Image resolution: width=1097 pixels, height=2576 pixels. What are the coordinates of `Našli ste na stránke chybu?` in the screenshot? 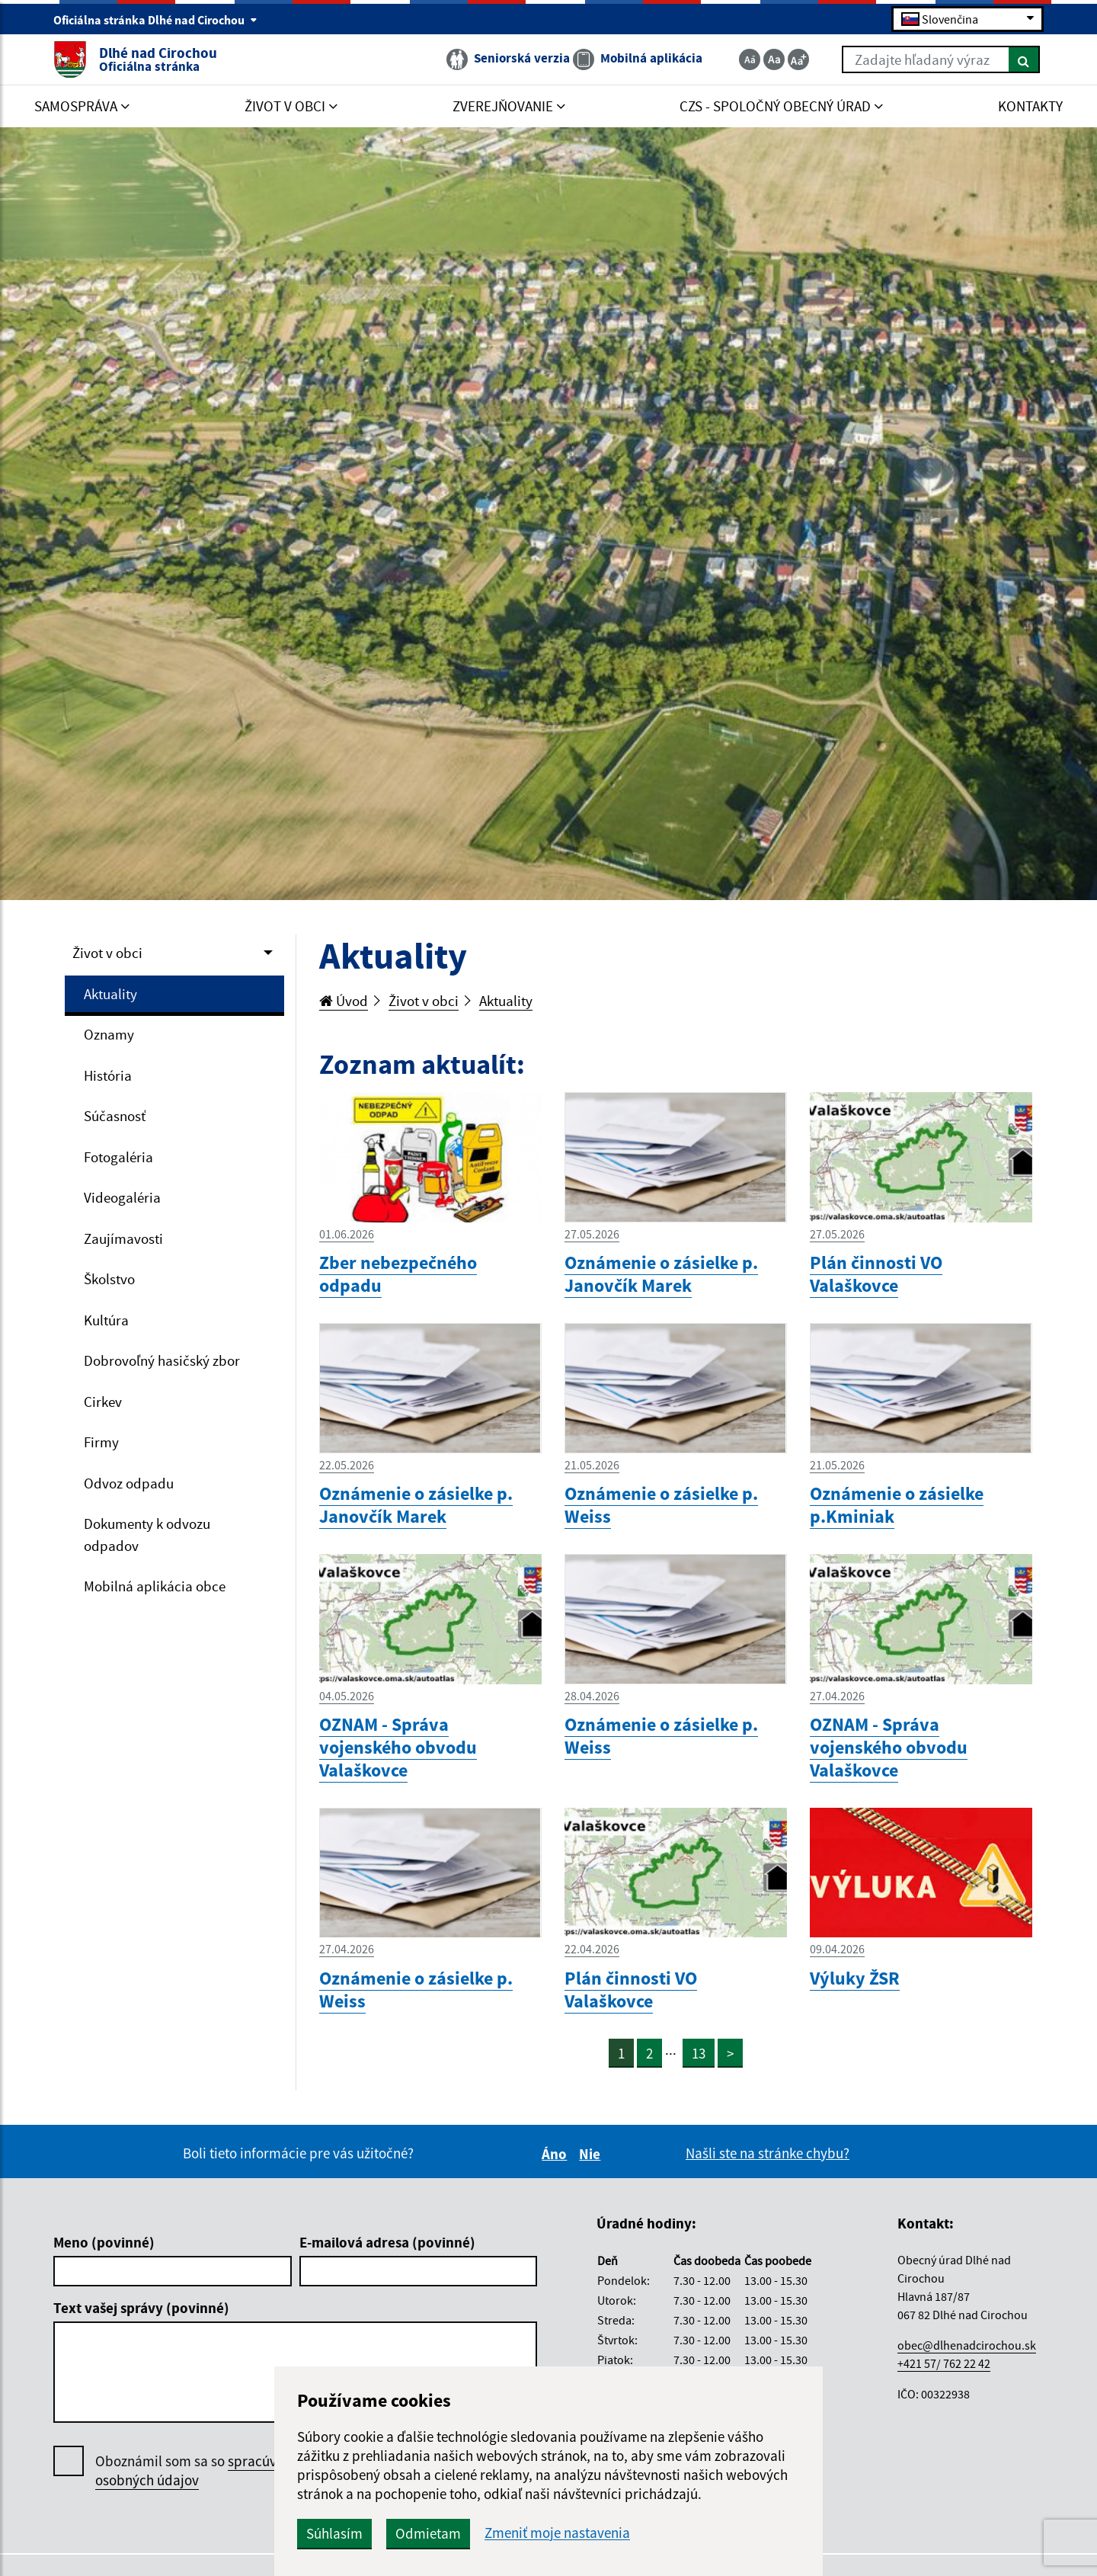 It's located at (767, 2153).